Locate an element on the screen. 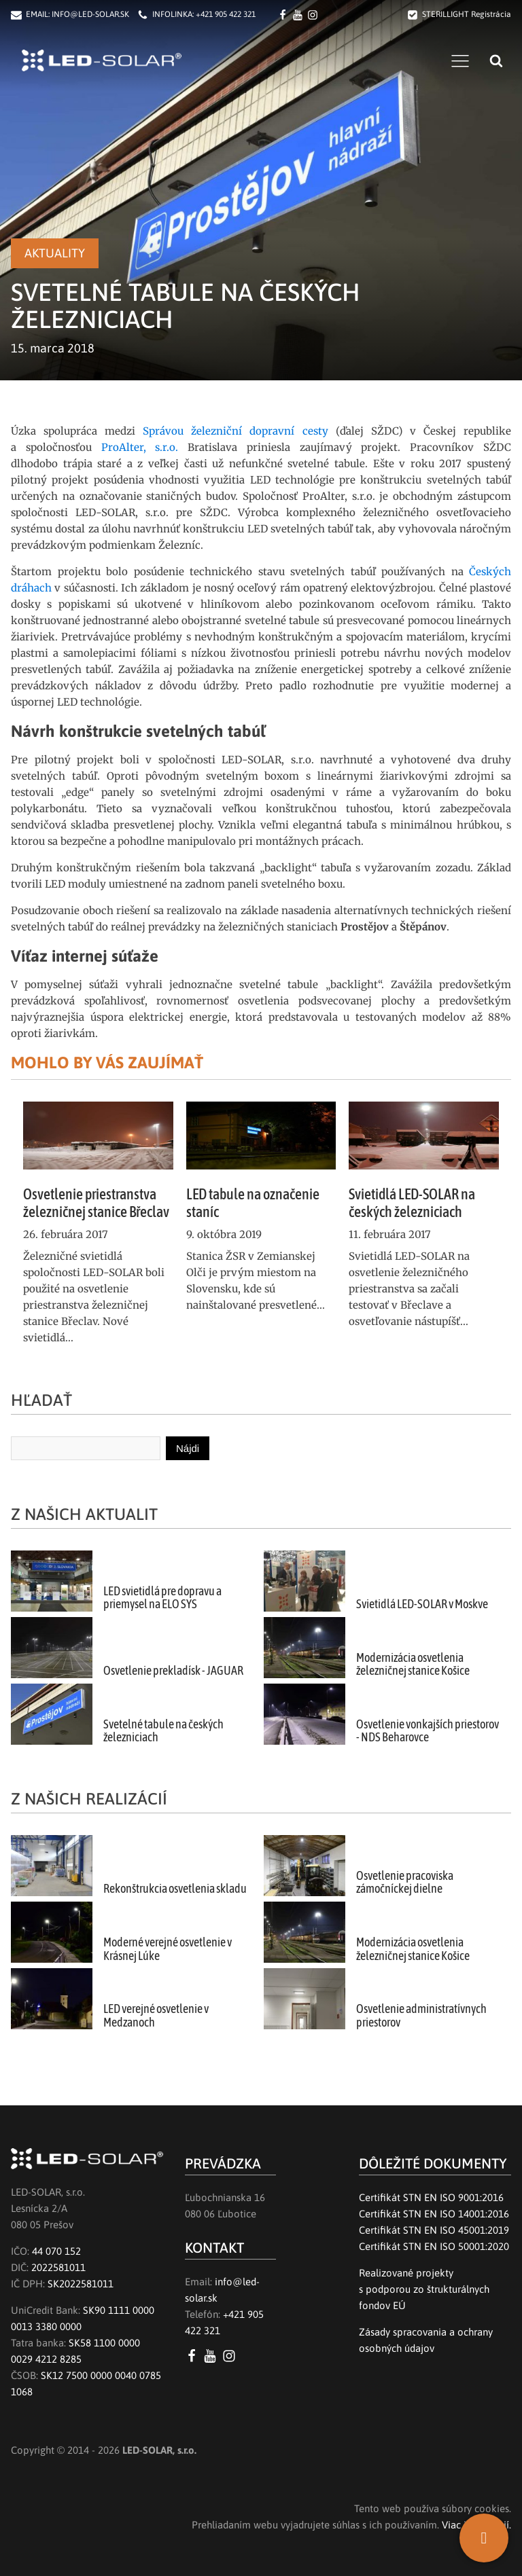 Image resolution: width=522 pixels, height=2576 pixels. Moderné verejné osvetlenie v Krásnej Lúke is located at coordinates (167, 1949).